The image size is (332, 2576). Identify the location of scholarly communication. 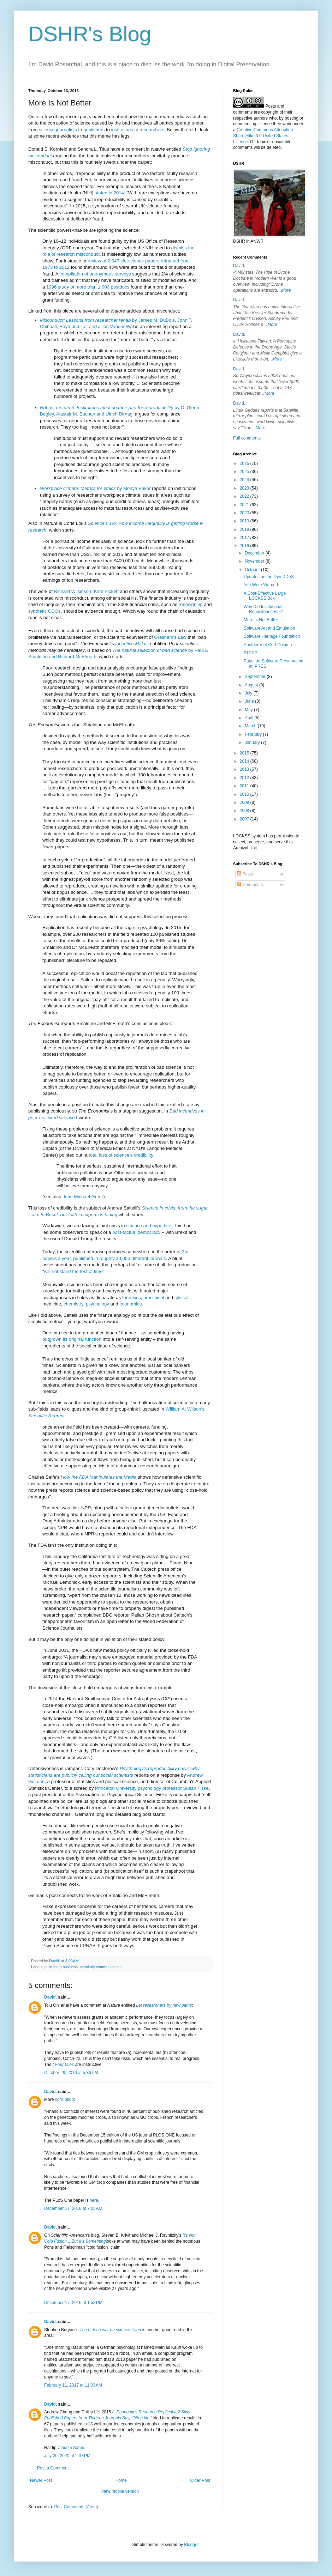
(100, 1967).